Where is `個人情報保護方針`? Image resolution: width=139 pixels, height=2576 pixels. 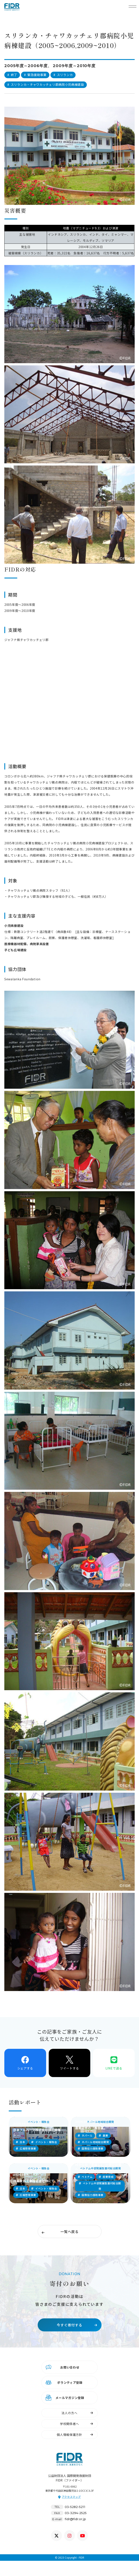 個人情報保護方針 is located at coordinates (69, 2434).